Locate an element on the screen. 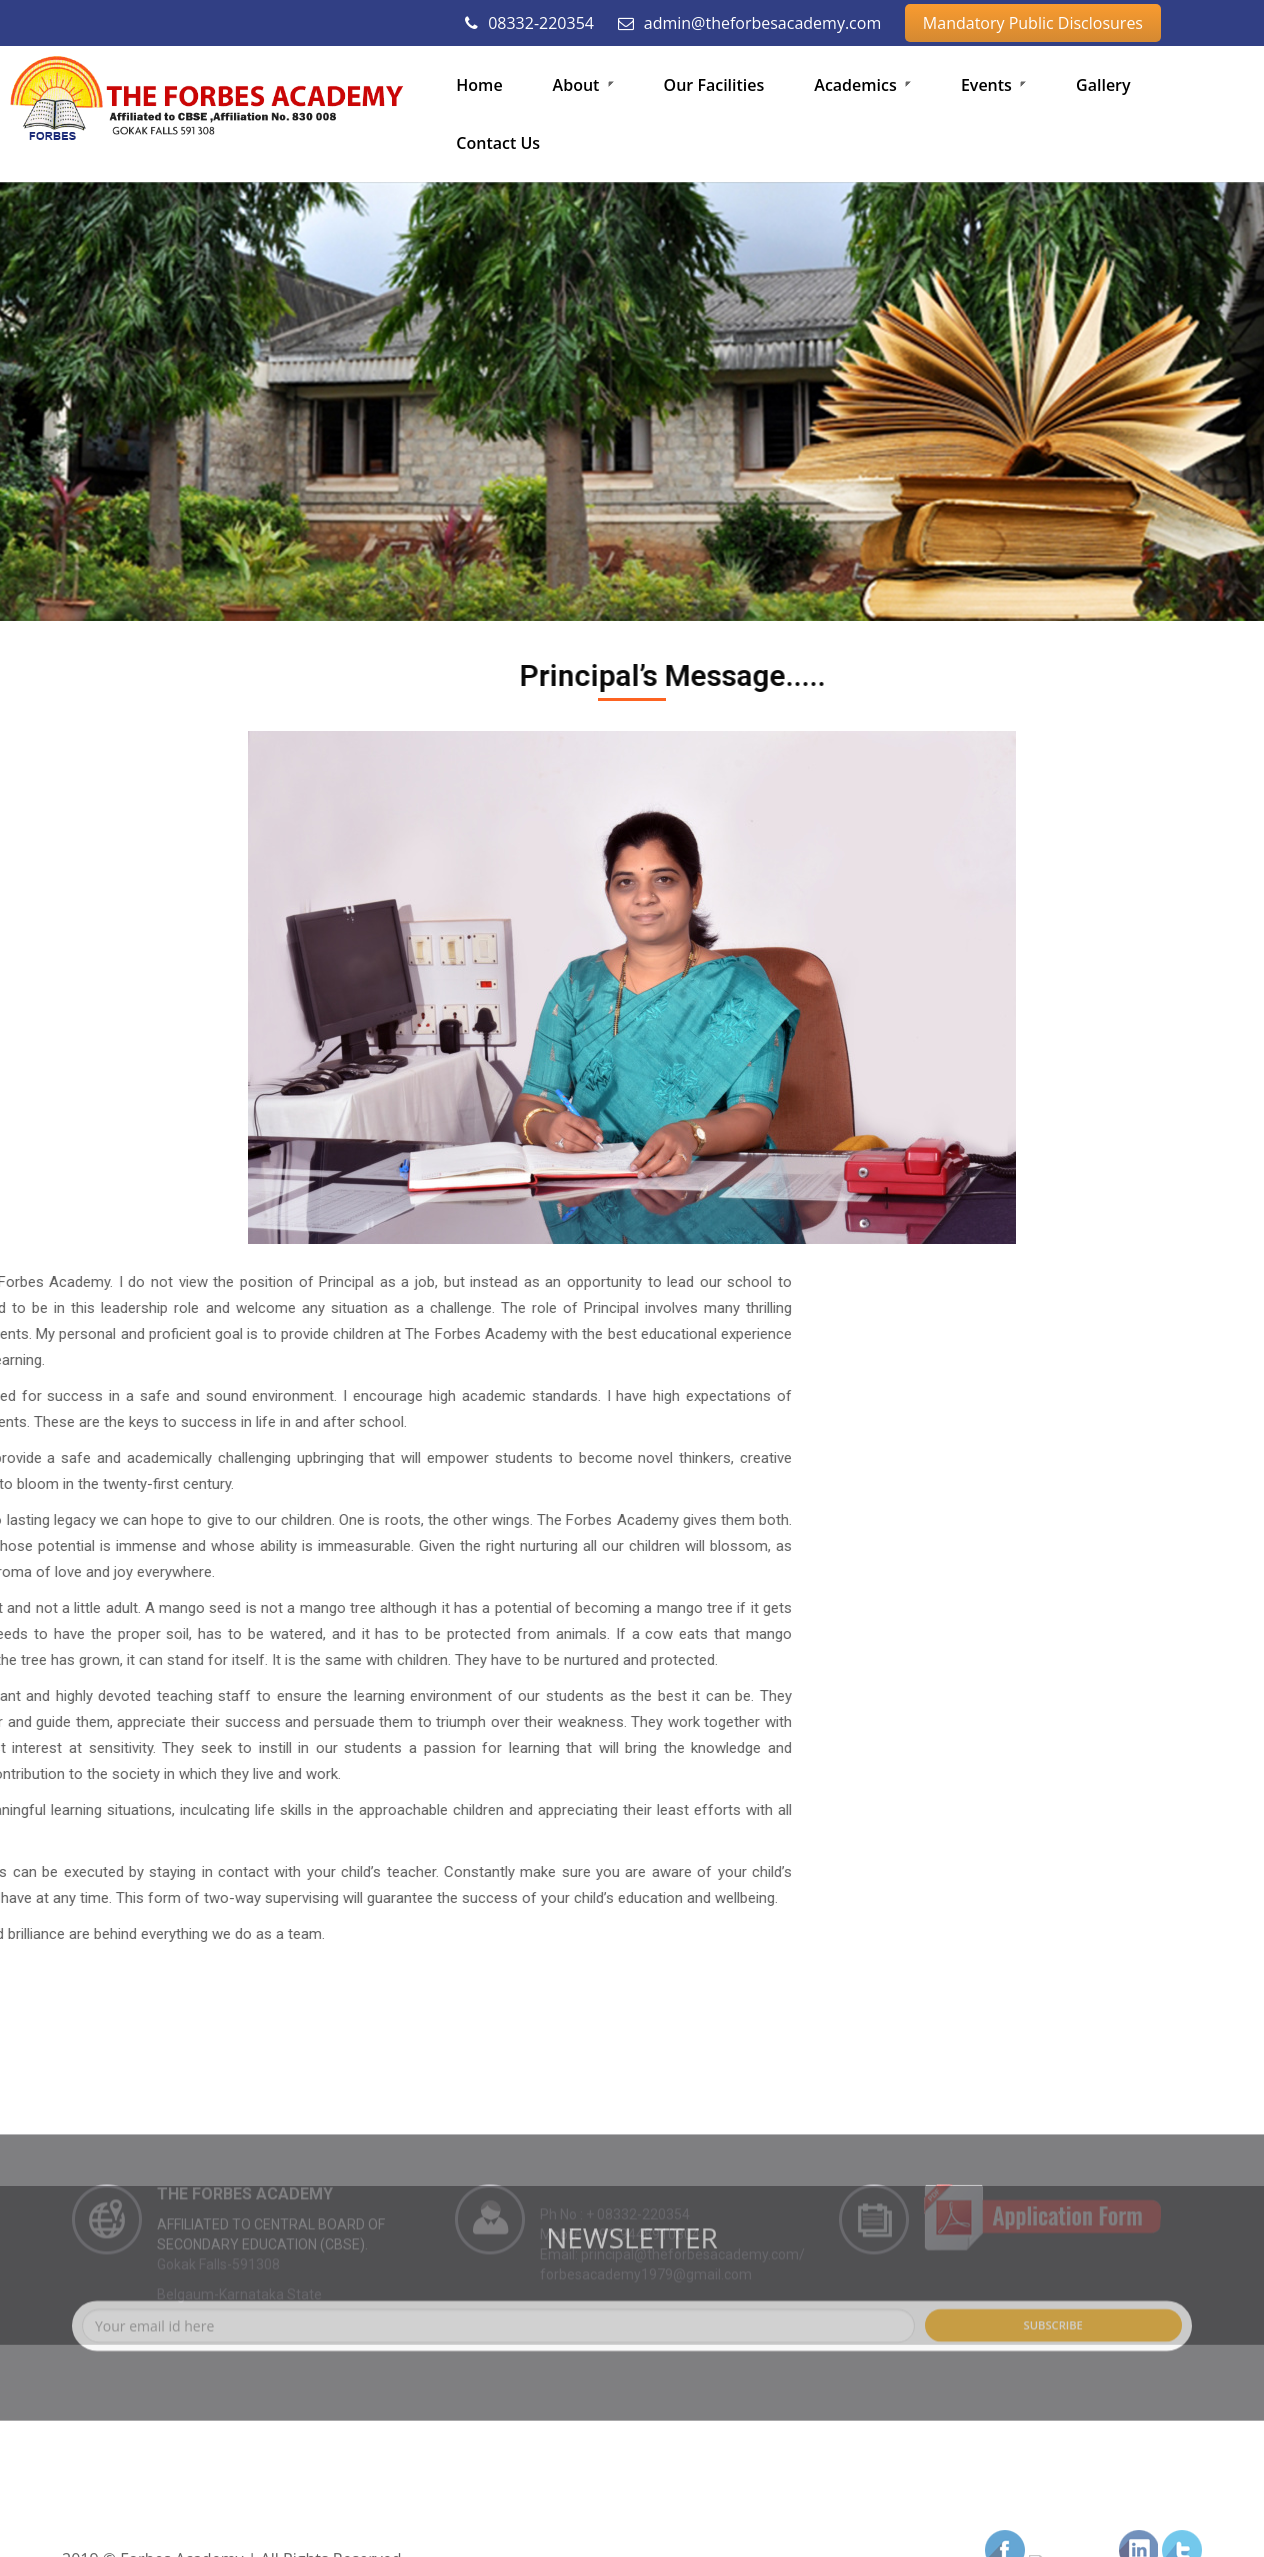  Gallery is located at coordinates (1103, 85).